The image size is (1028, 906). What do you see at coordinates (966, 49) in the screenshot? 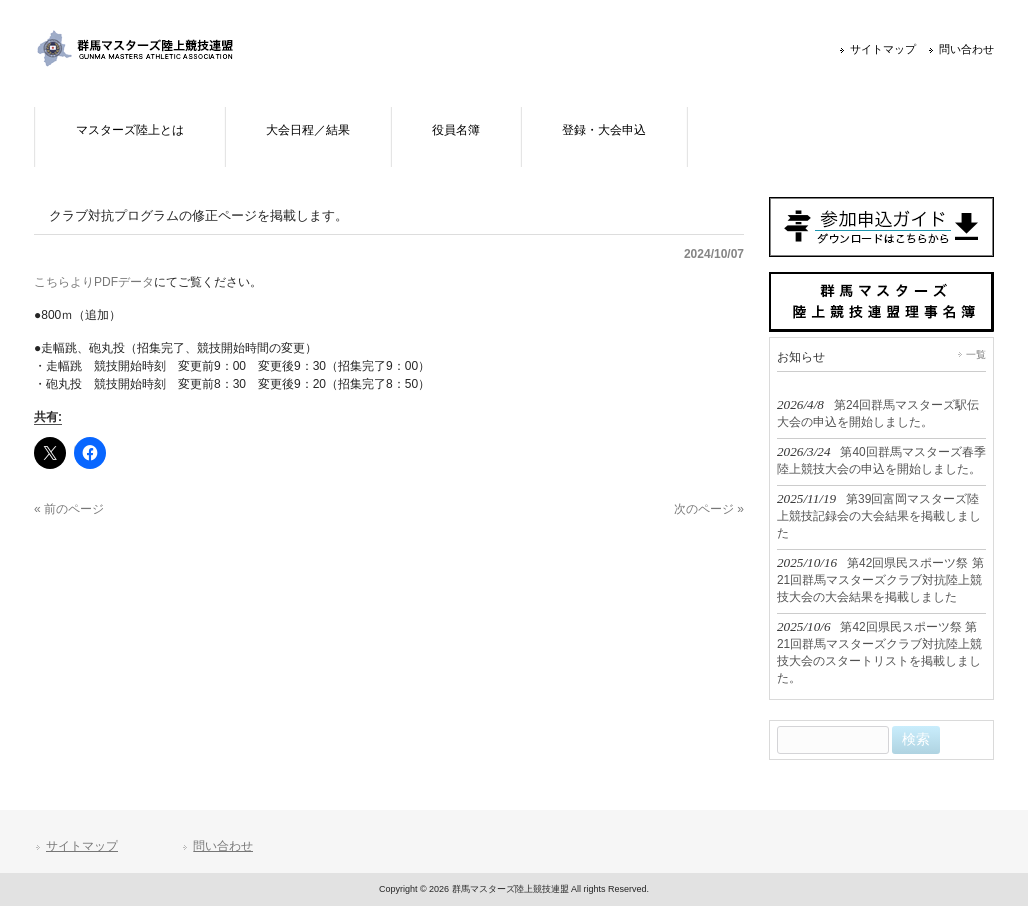
I see `問い合わせ` at bounding box center [966, 49].